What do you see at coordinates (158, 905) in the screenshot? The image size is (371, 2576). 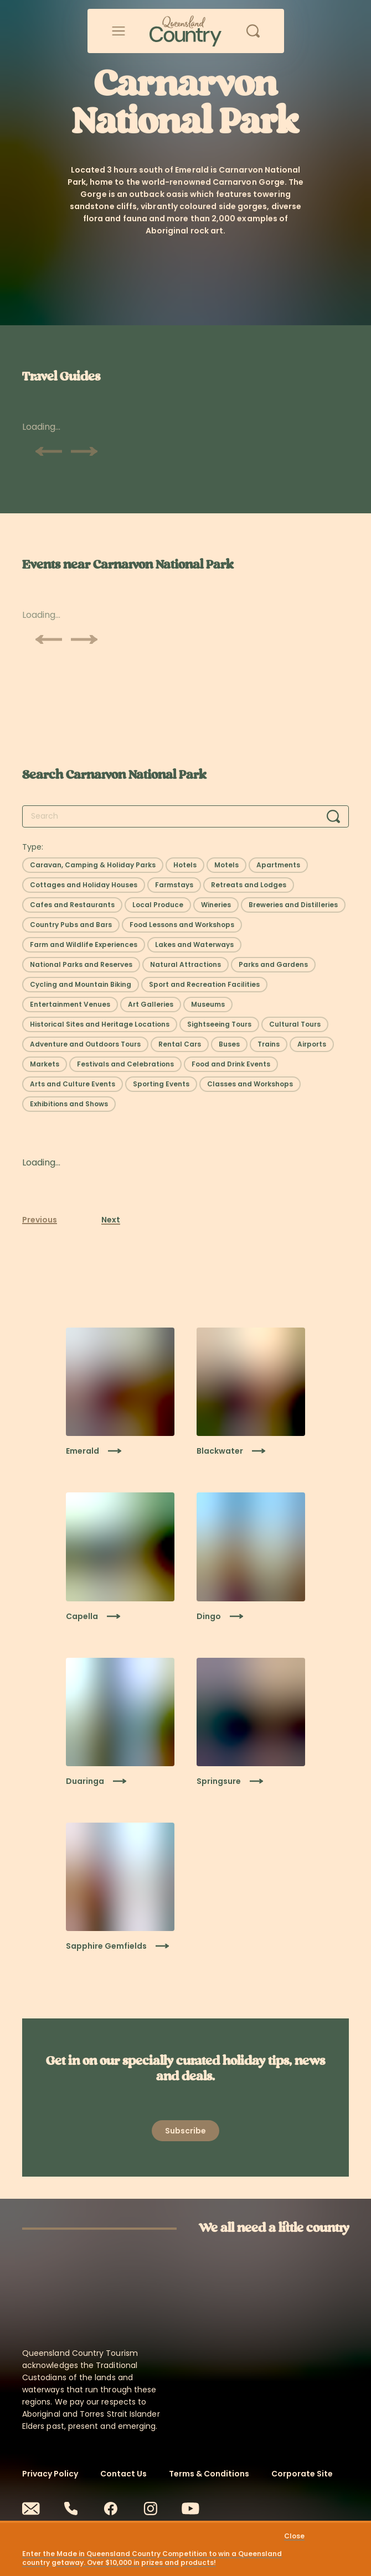 I see `[Select filter: Local Produce]` at bounding box center [158, 905].